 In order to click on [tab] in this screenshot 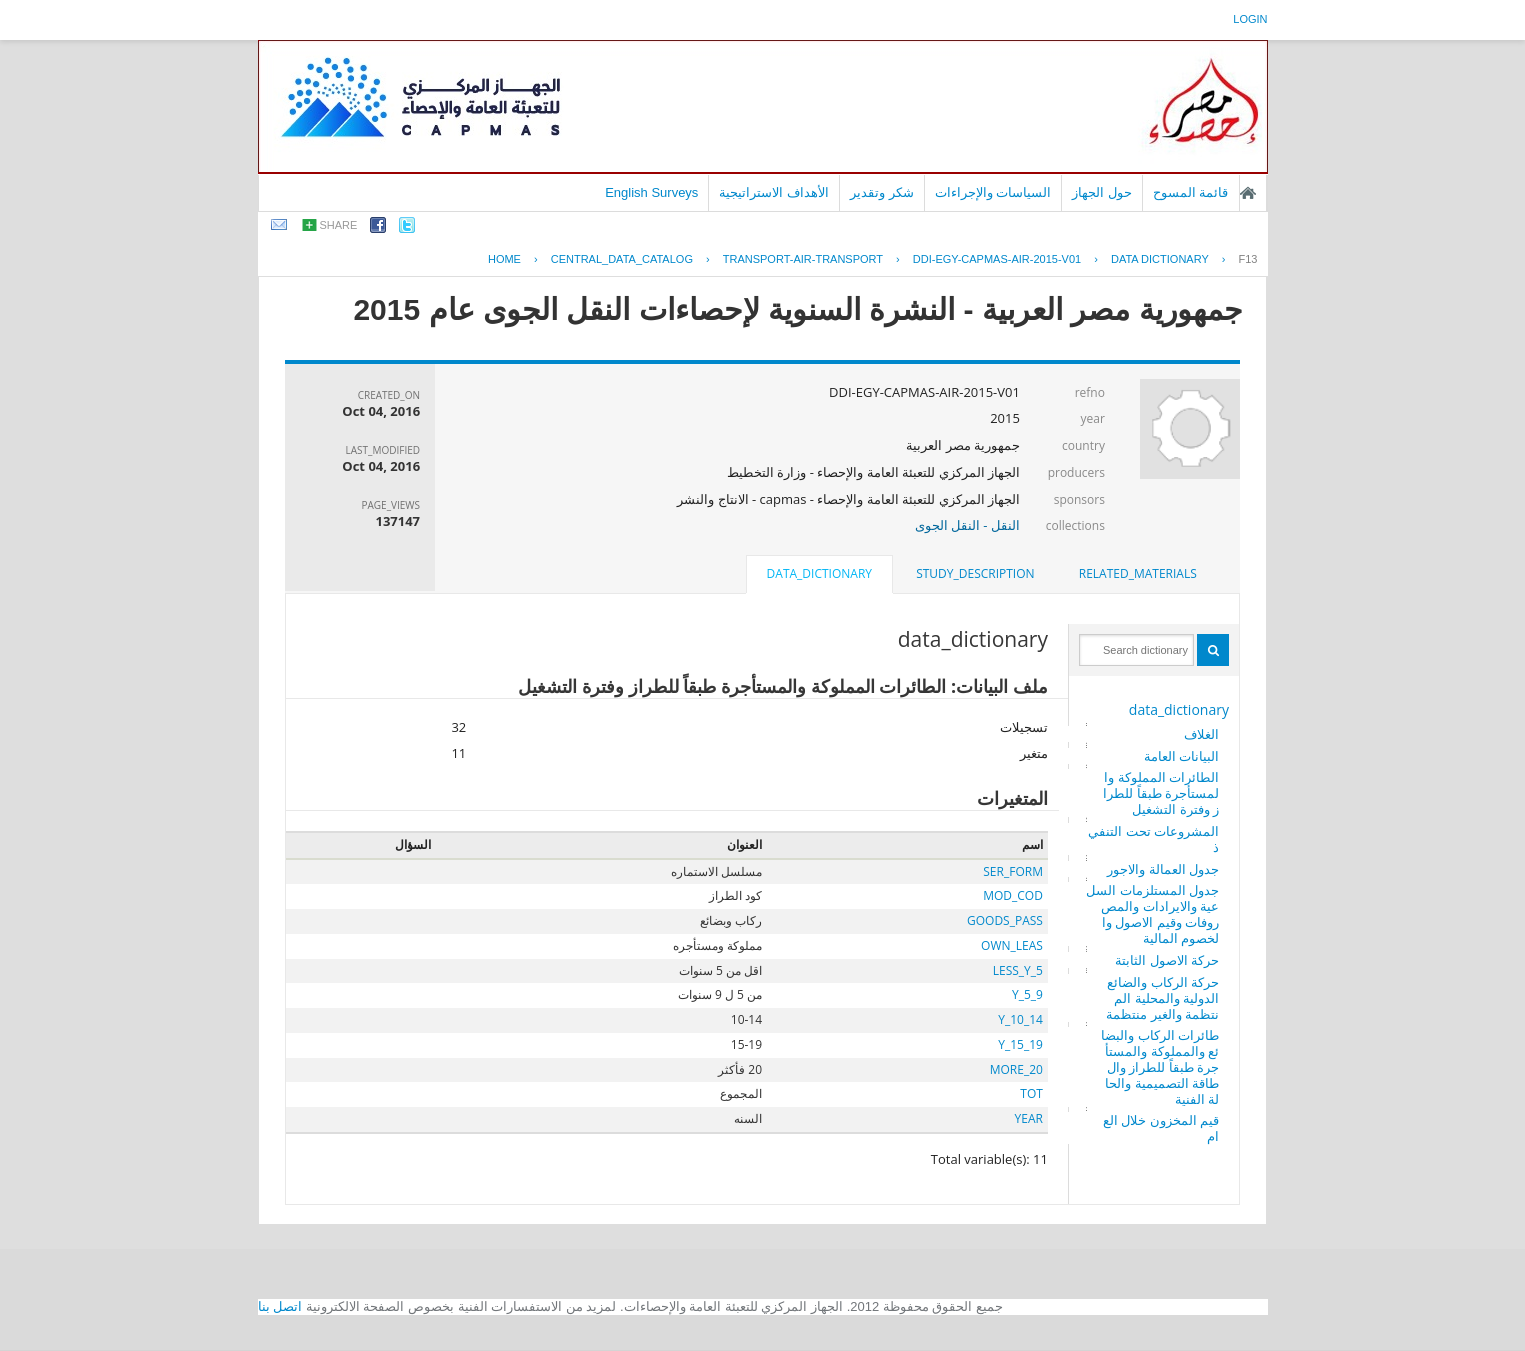, I will do `click(1138, 574)`.